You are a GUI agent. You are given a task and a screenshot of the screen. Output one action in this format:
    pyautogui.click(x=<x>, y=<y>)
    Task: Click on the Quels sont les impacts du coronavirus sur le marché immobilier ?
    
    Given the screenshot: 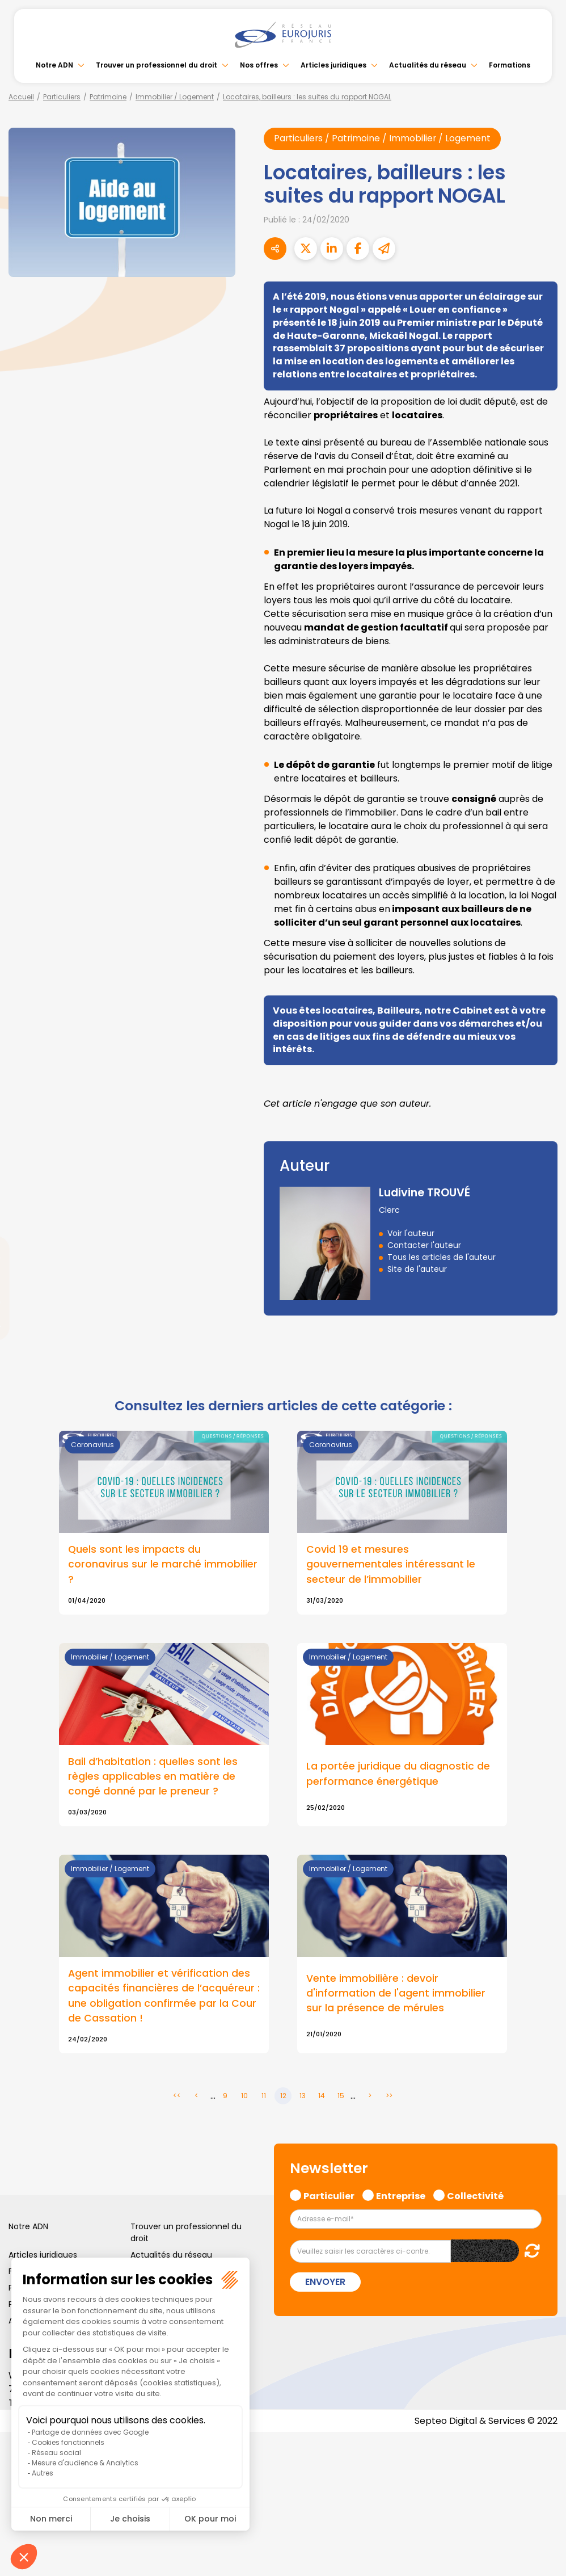 What is the action you would take?
    pyautogui.click(x=162, y=1564)
    